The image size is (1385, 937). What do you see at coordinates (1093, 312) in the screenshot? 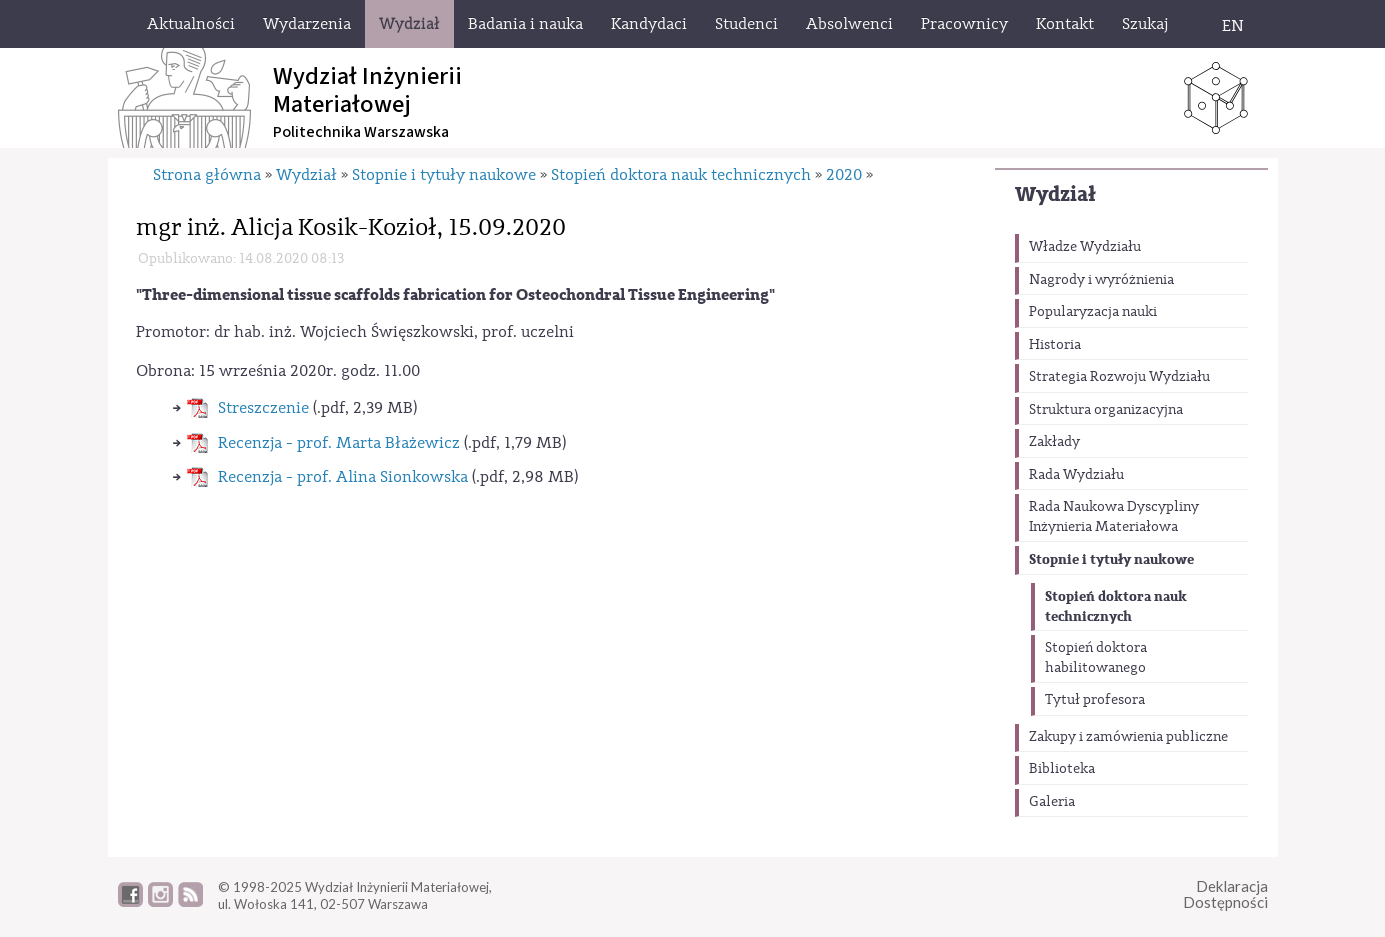
I see `Popularyzacja nauki` at bounding box center [1093, 312].